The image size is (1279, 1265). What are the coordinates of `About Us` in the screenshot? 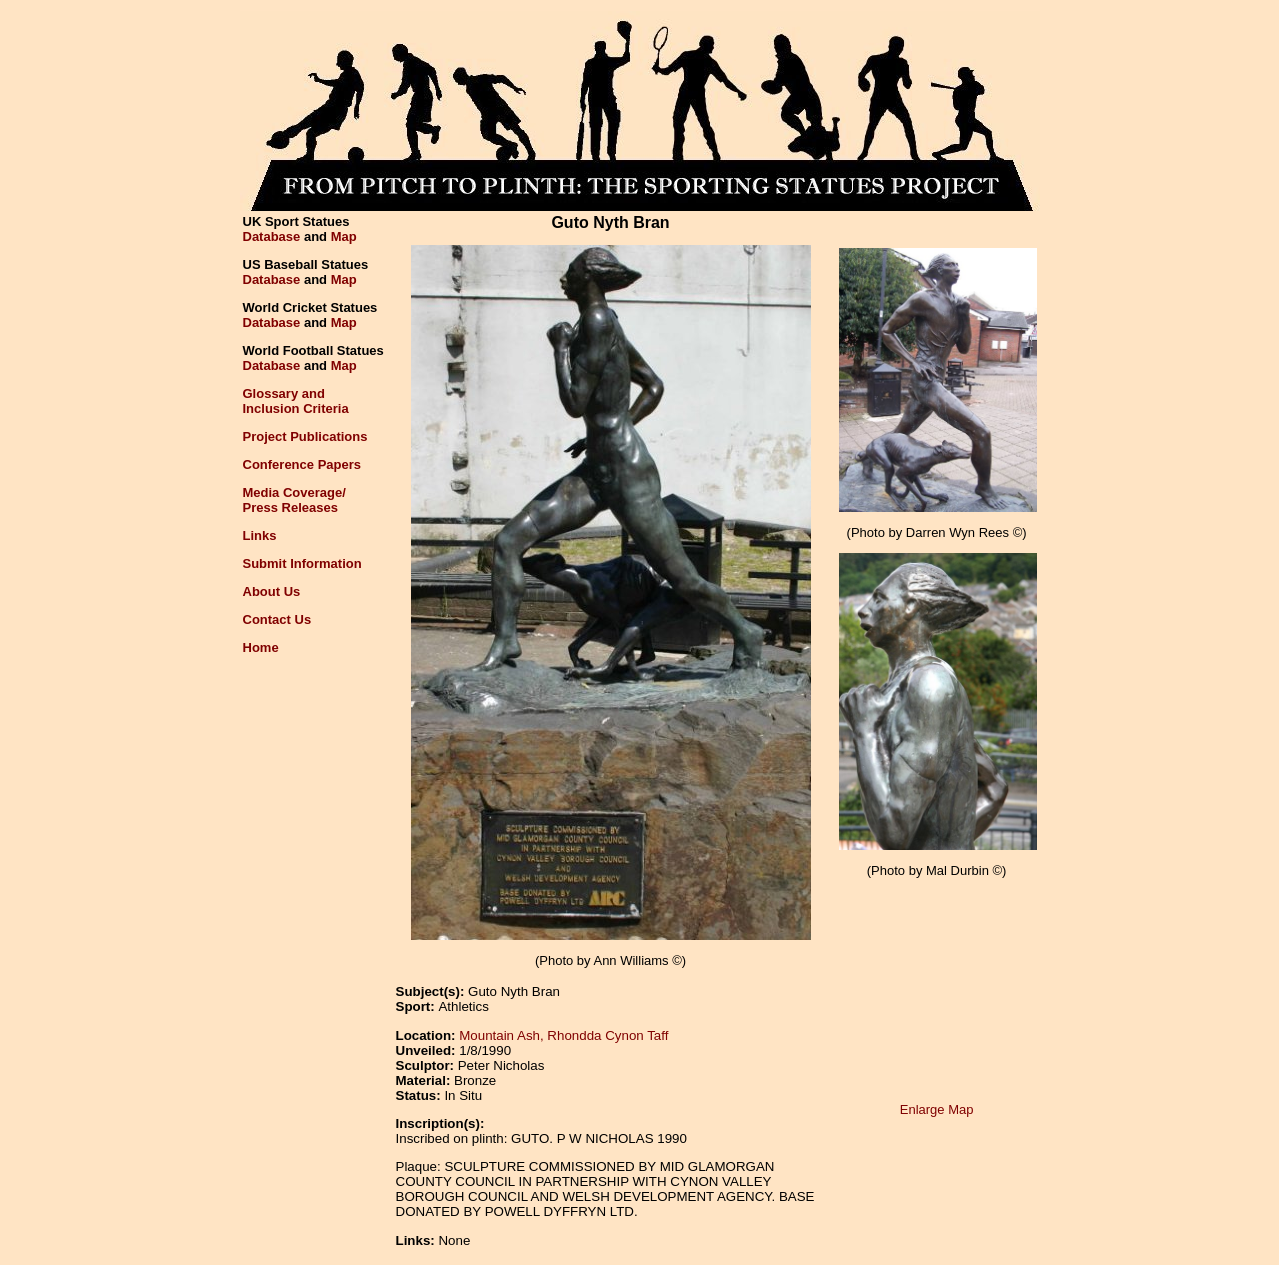 It's located at (272, 591).